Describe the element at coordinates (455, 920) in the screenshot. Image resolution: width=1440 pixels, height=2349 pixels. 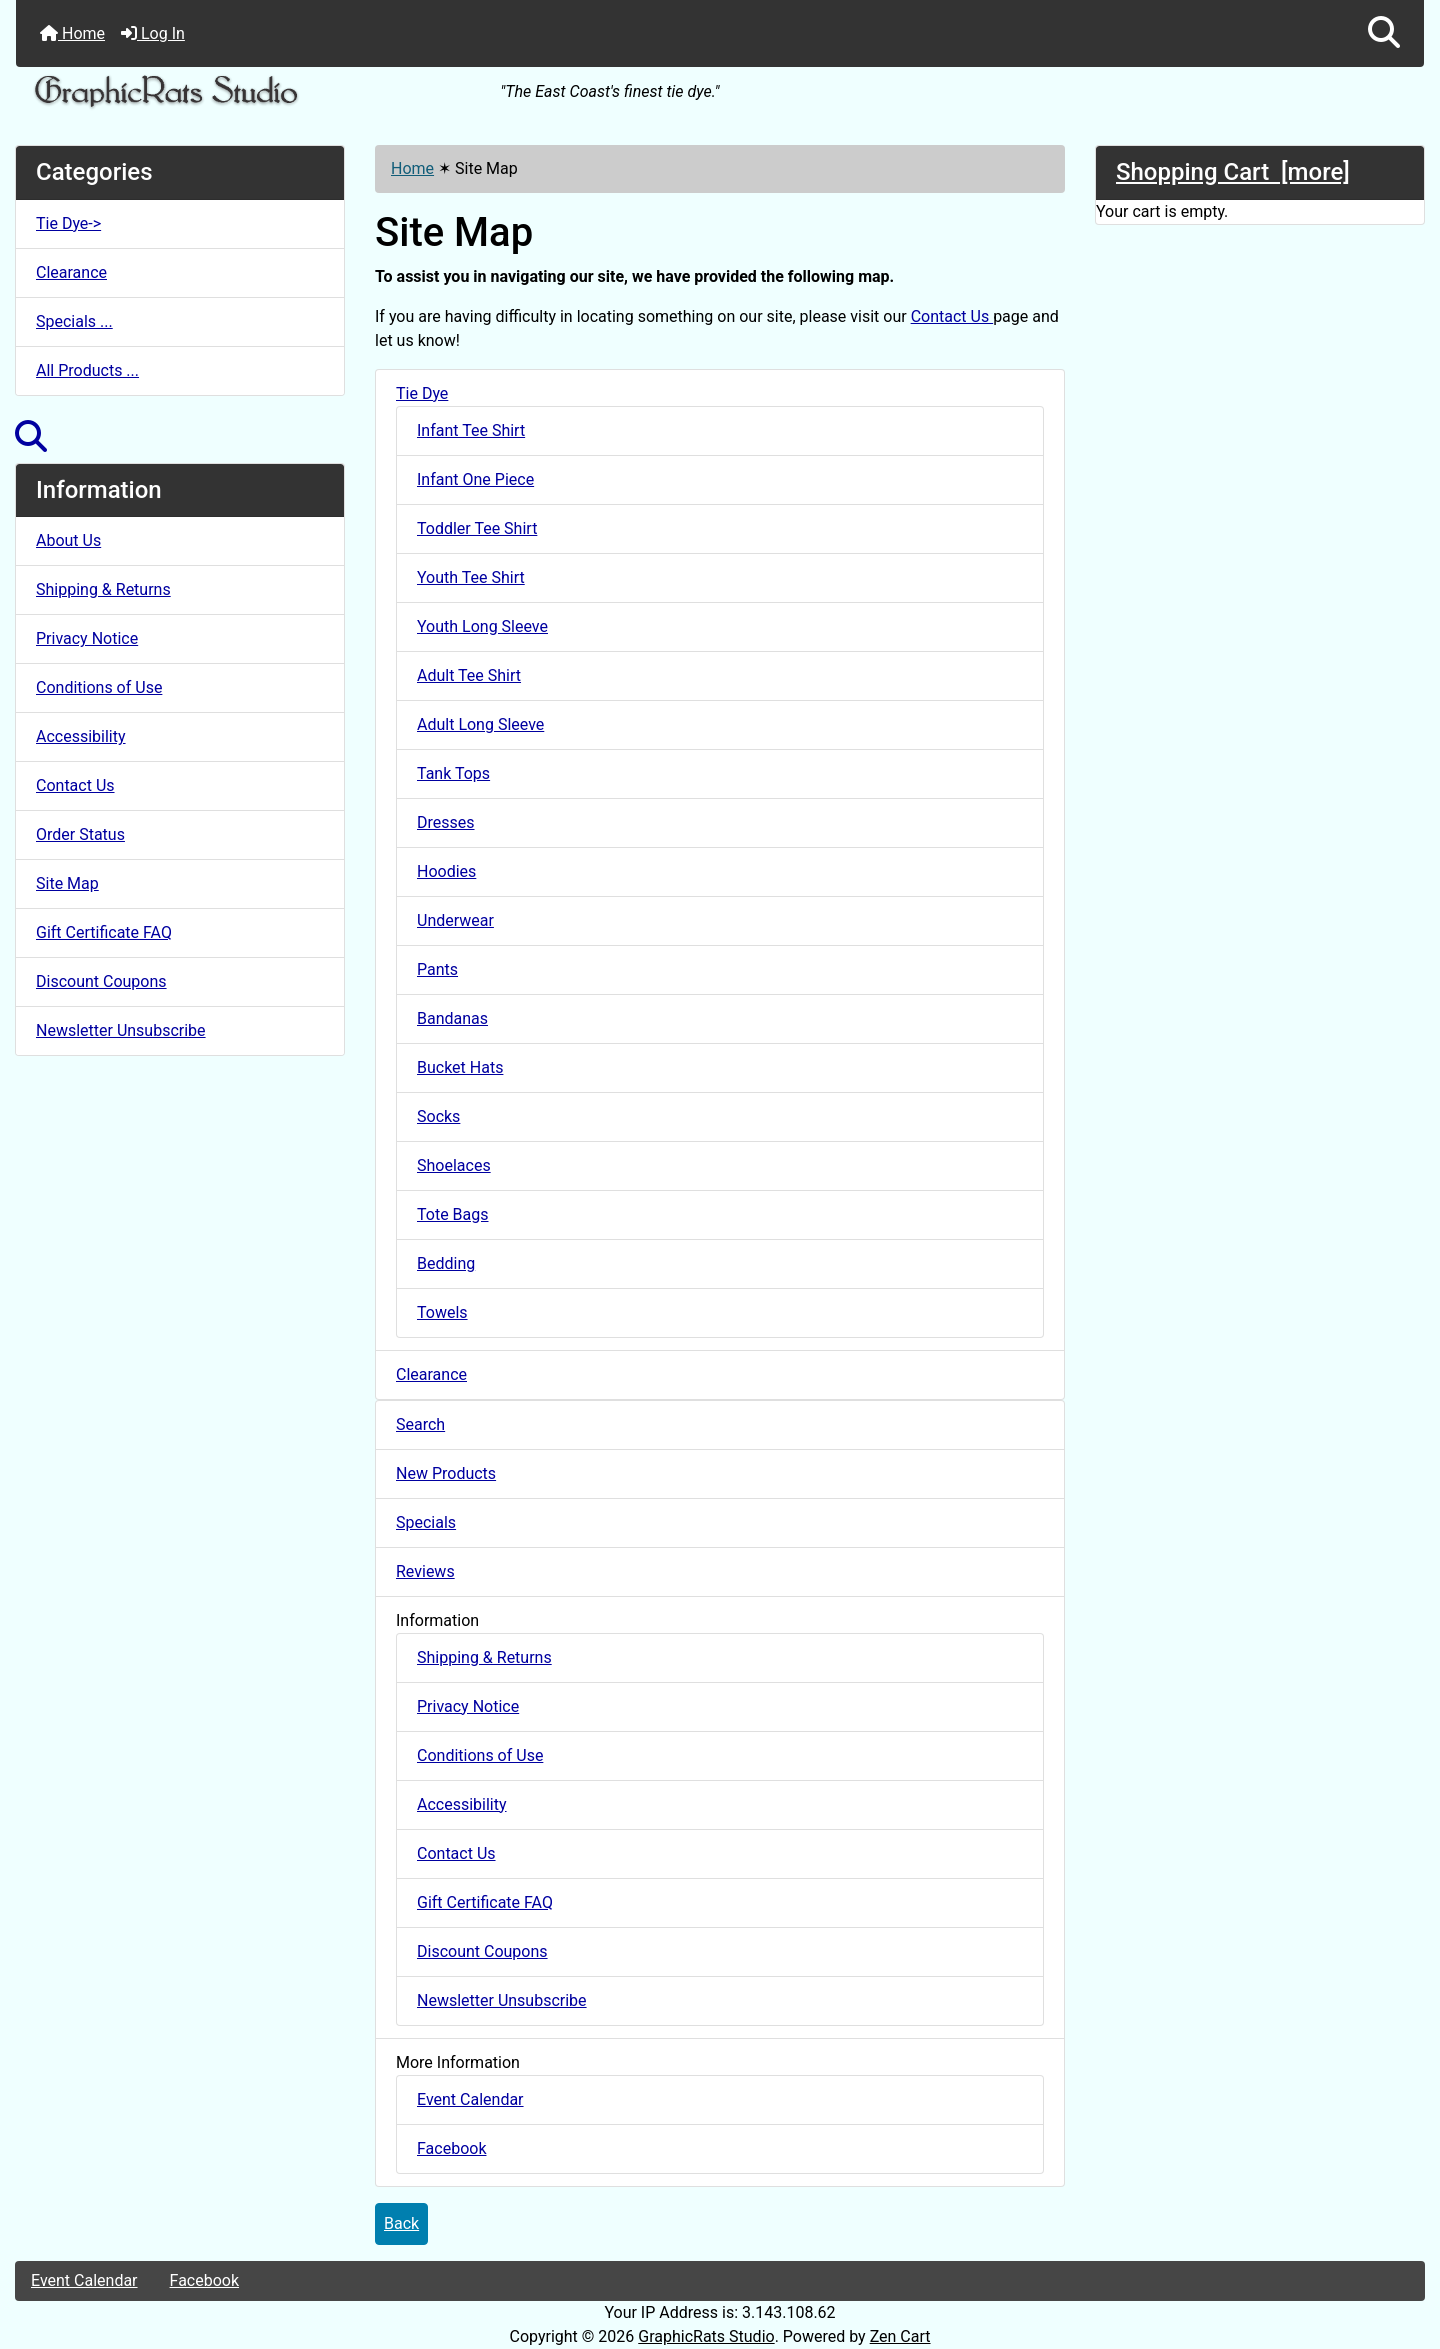
I see `Underwear` at that location.